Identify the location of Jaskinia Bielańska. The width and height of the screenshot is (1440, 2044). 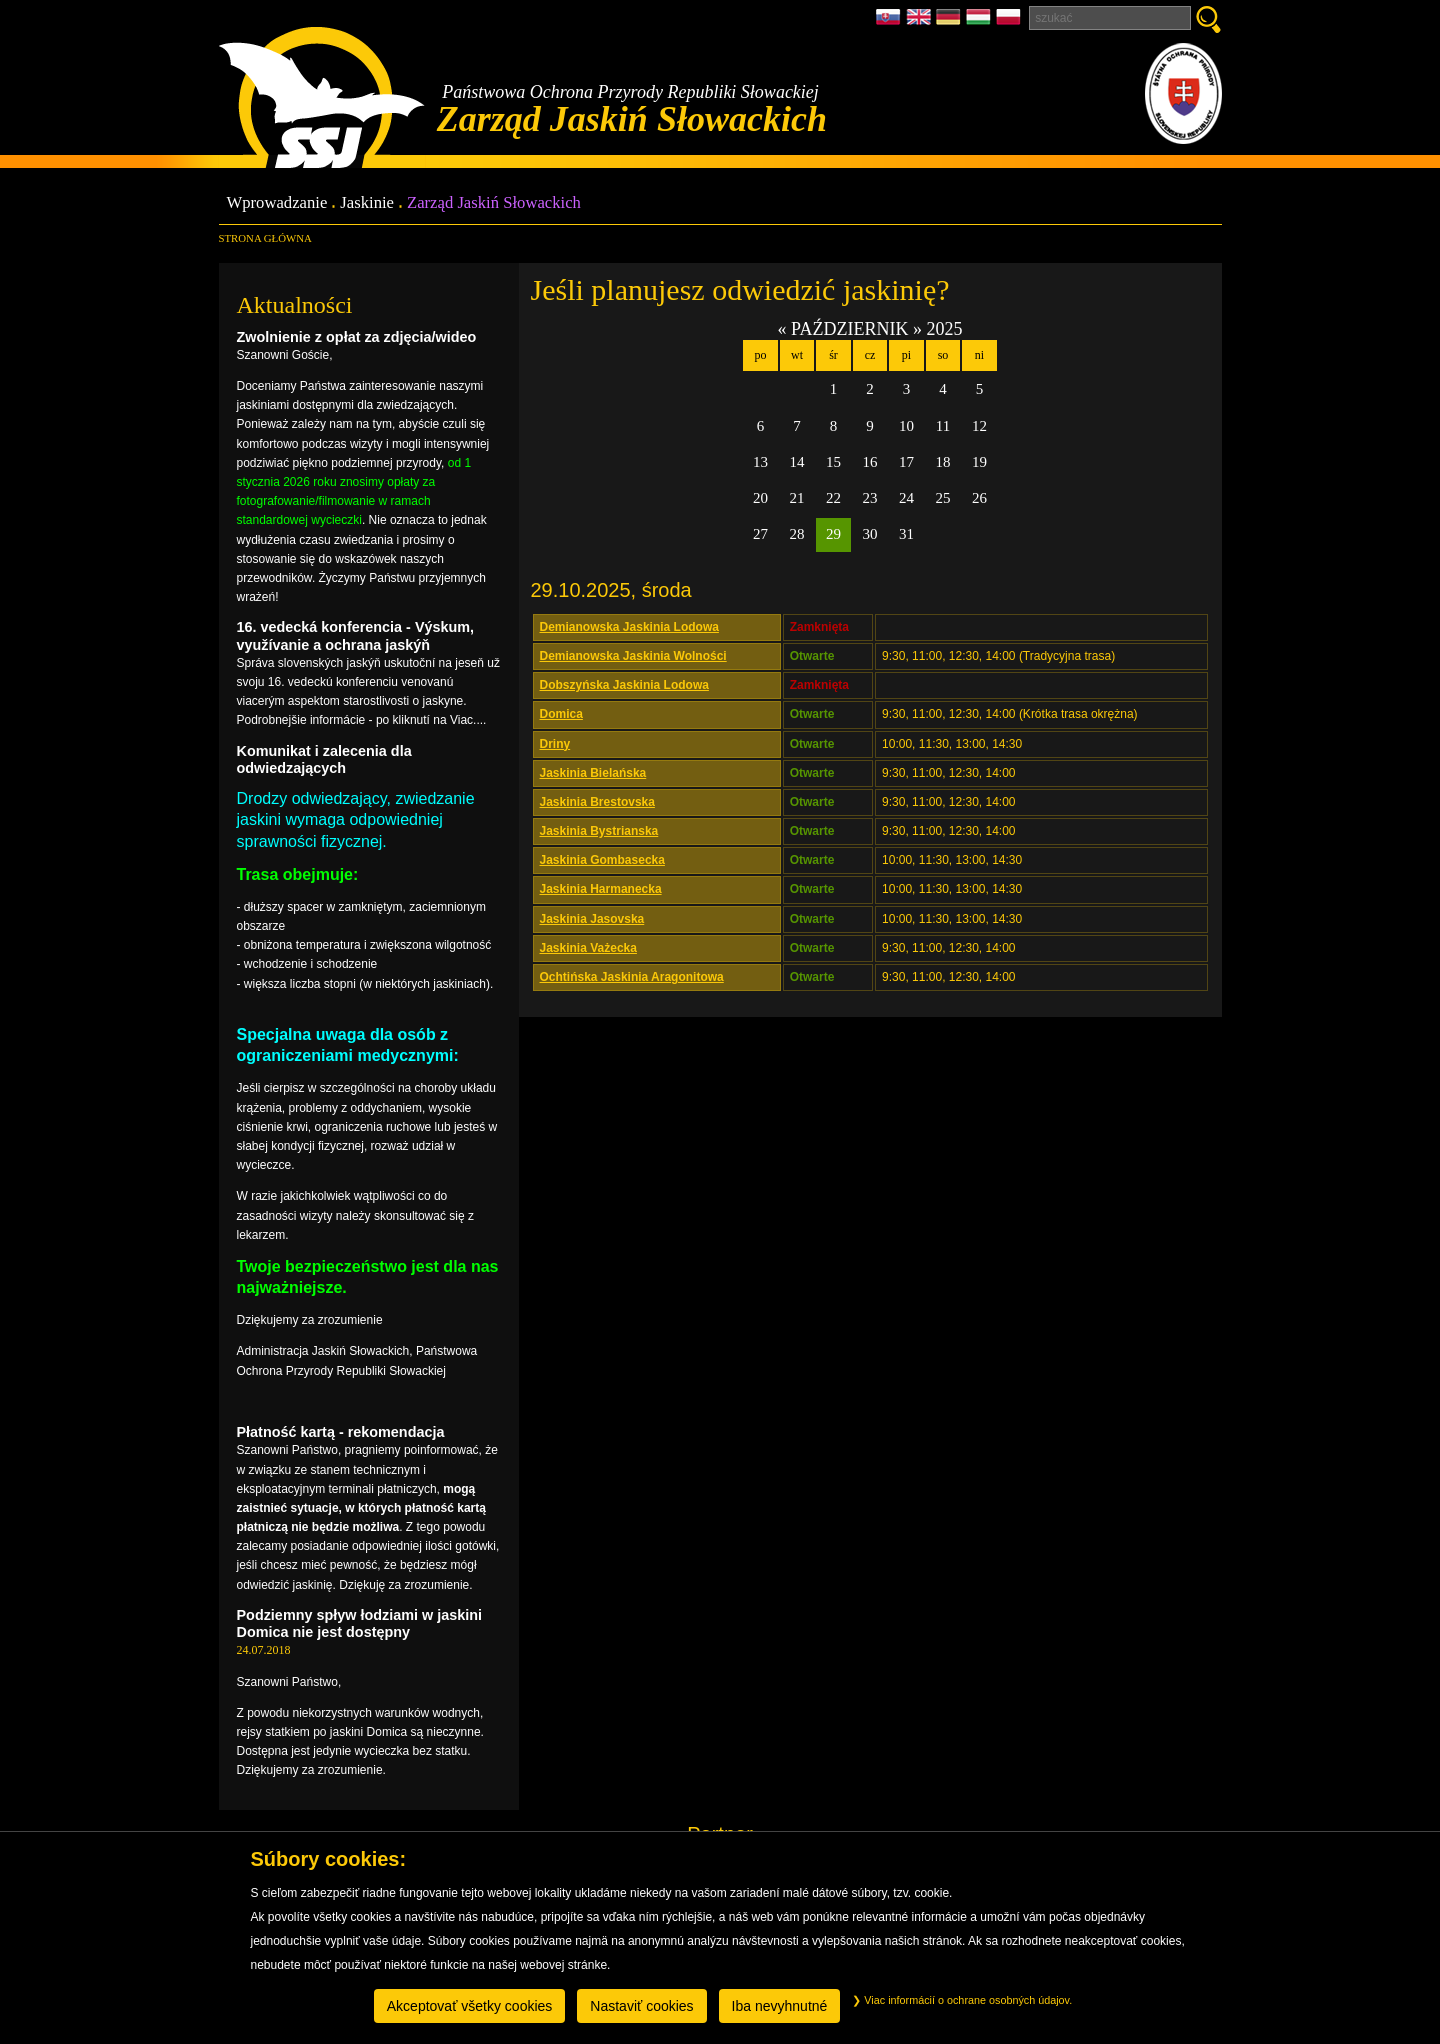
(593, 773).